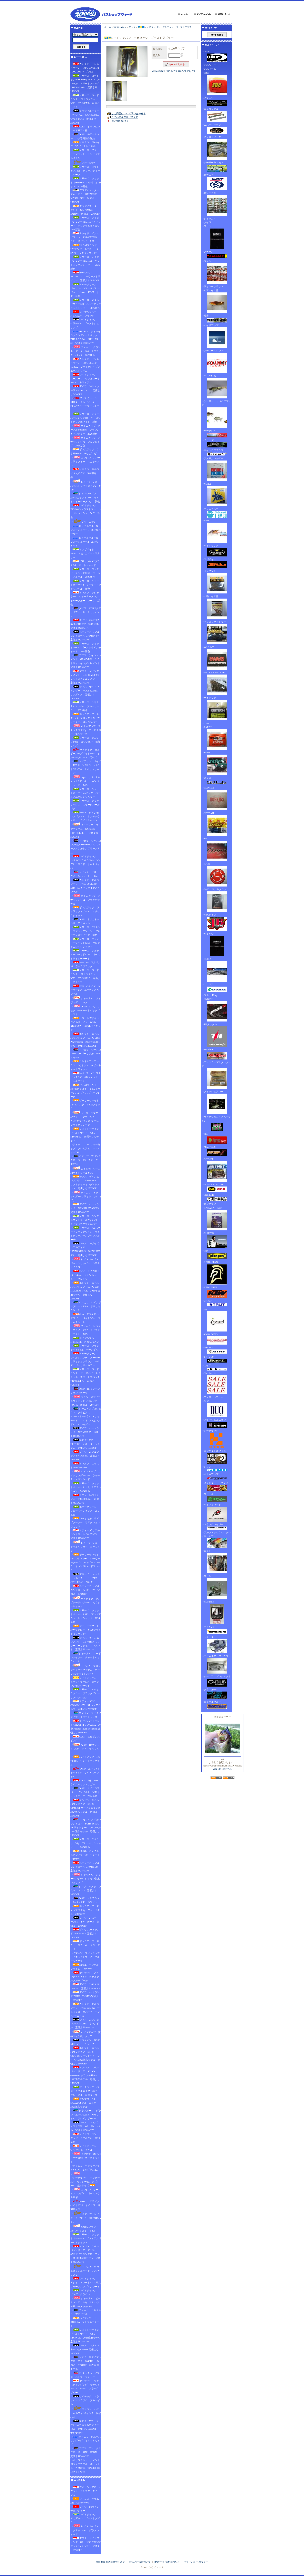 The width and height of the screenshot is (304, 2576). Describe the element at coordinates (84, 136) in the screenshot. I see `O.S.P ルアーチューニング専用特殊繊維` at that location.